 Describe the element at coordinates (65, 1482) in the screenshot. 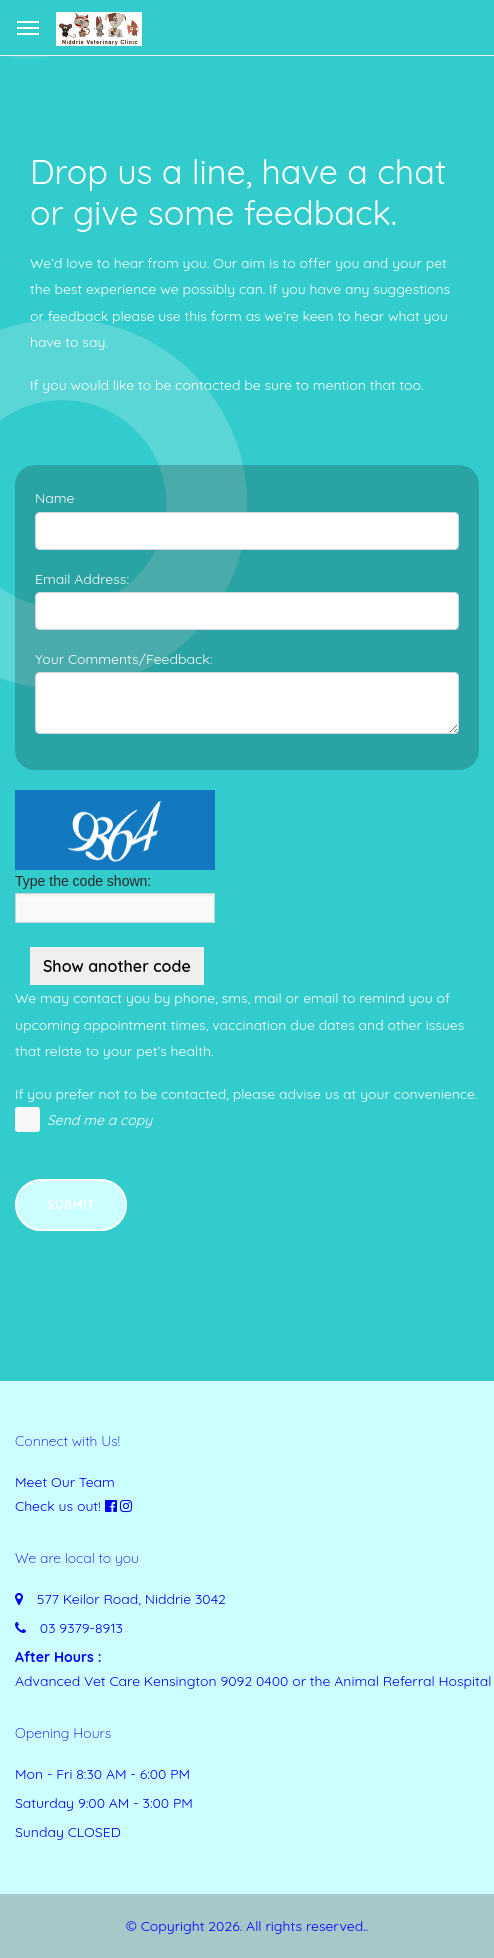

I see `Meet Our Team` at that location.